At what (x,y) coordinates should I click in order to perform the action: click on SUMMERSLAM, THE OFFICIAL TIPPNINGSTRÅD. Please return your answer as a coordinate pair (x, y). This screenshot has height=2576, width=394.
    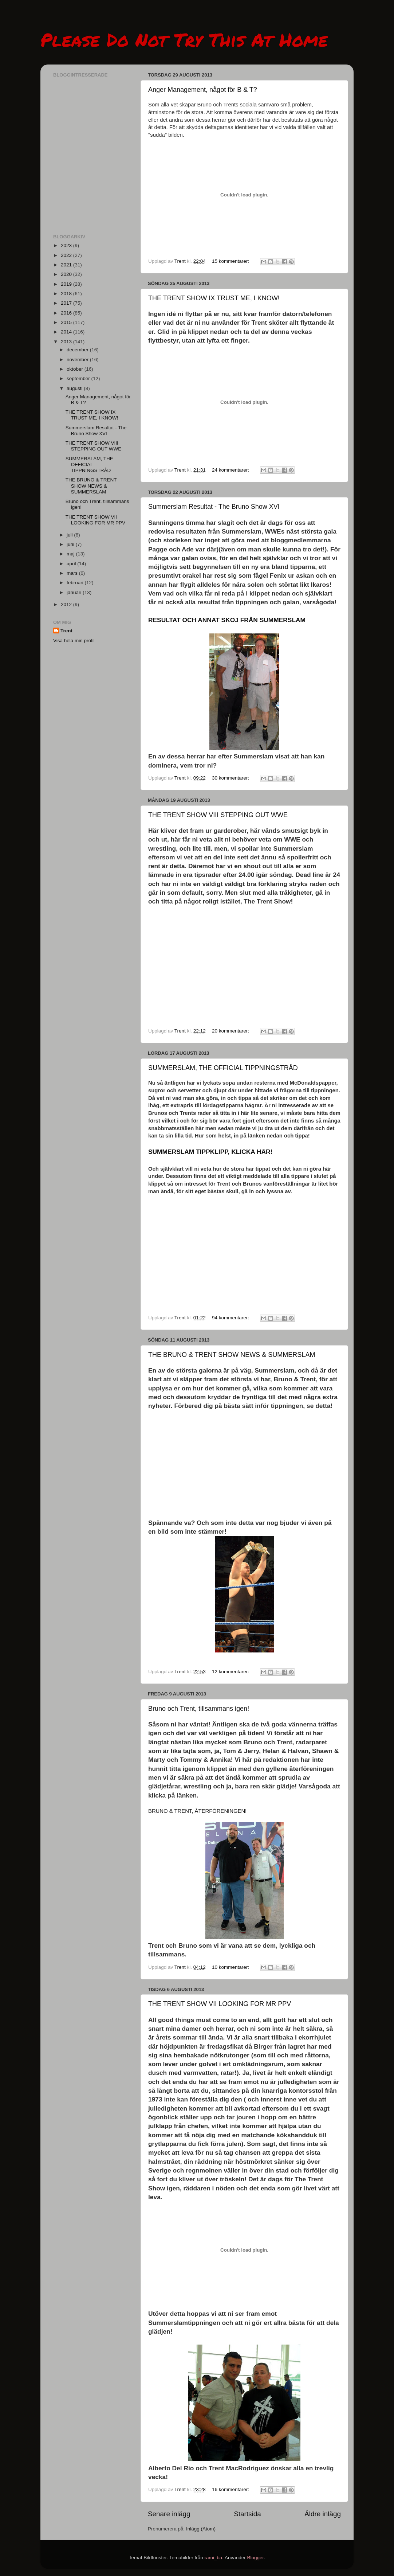
    Looking at the image, I should click on (223, 1068).